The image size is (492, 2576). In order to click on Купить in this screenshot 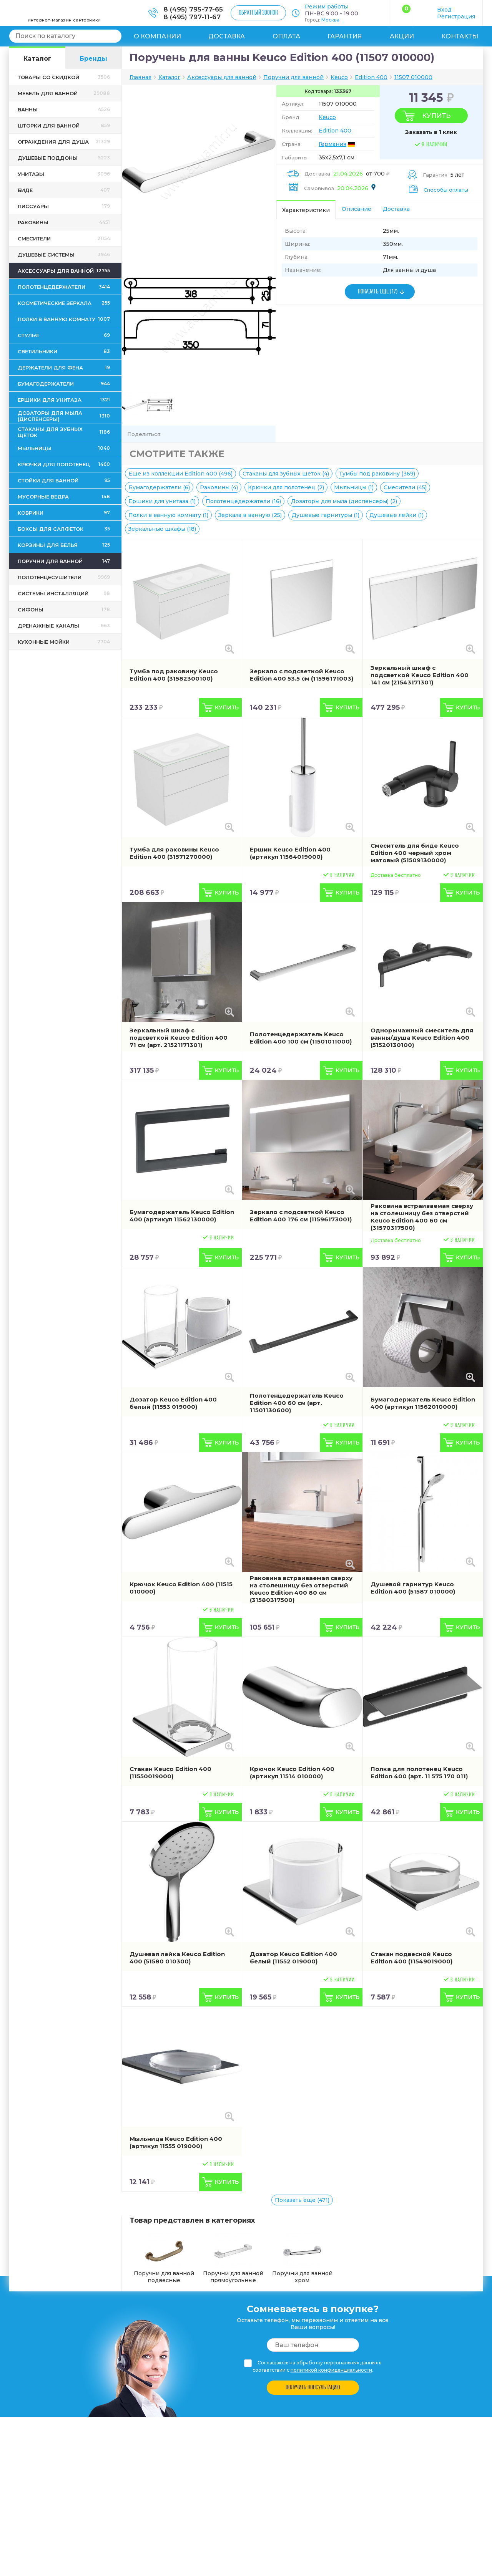, I will do `click(436, 115)`.